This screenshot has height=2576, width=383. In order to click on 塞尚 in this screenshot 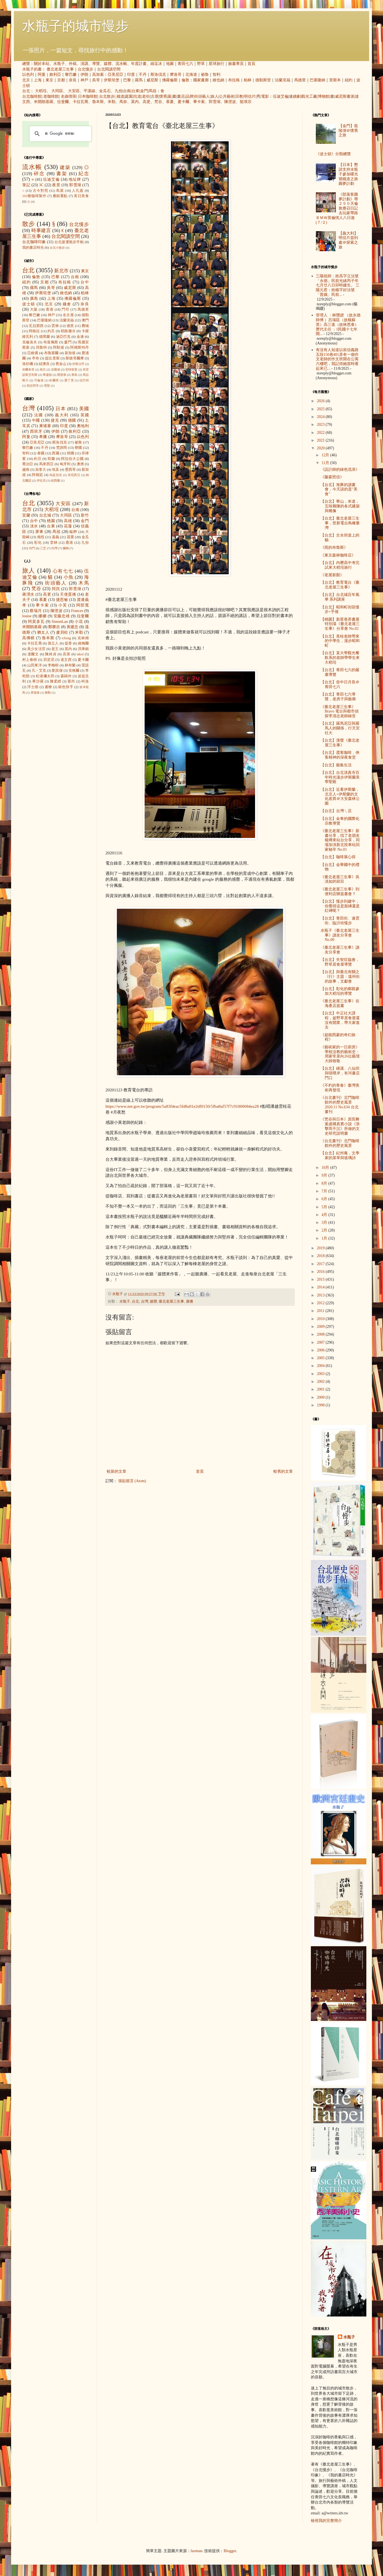, I will do `click(71, 681)`.